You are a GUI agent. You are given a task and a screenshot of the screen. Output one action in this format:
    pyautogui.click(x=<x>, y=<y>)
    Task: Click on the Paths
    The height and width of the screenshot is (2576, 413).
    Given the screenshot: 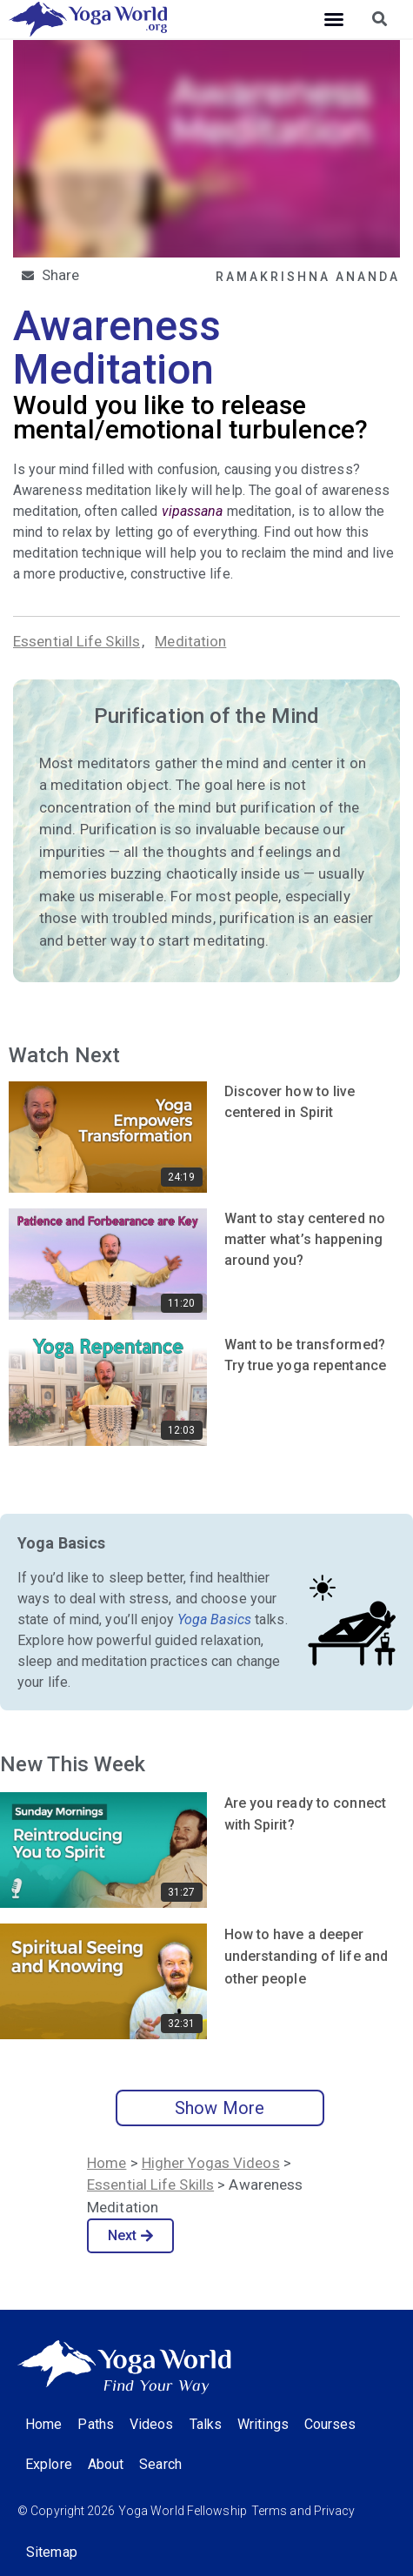 What is the action you would take?
    pyautogui.click(x=95, y=2424)
    